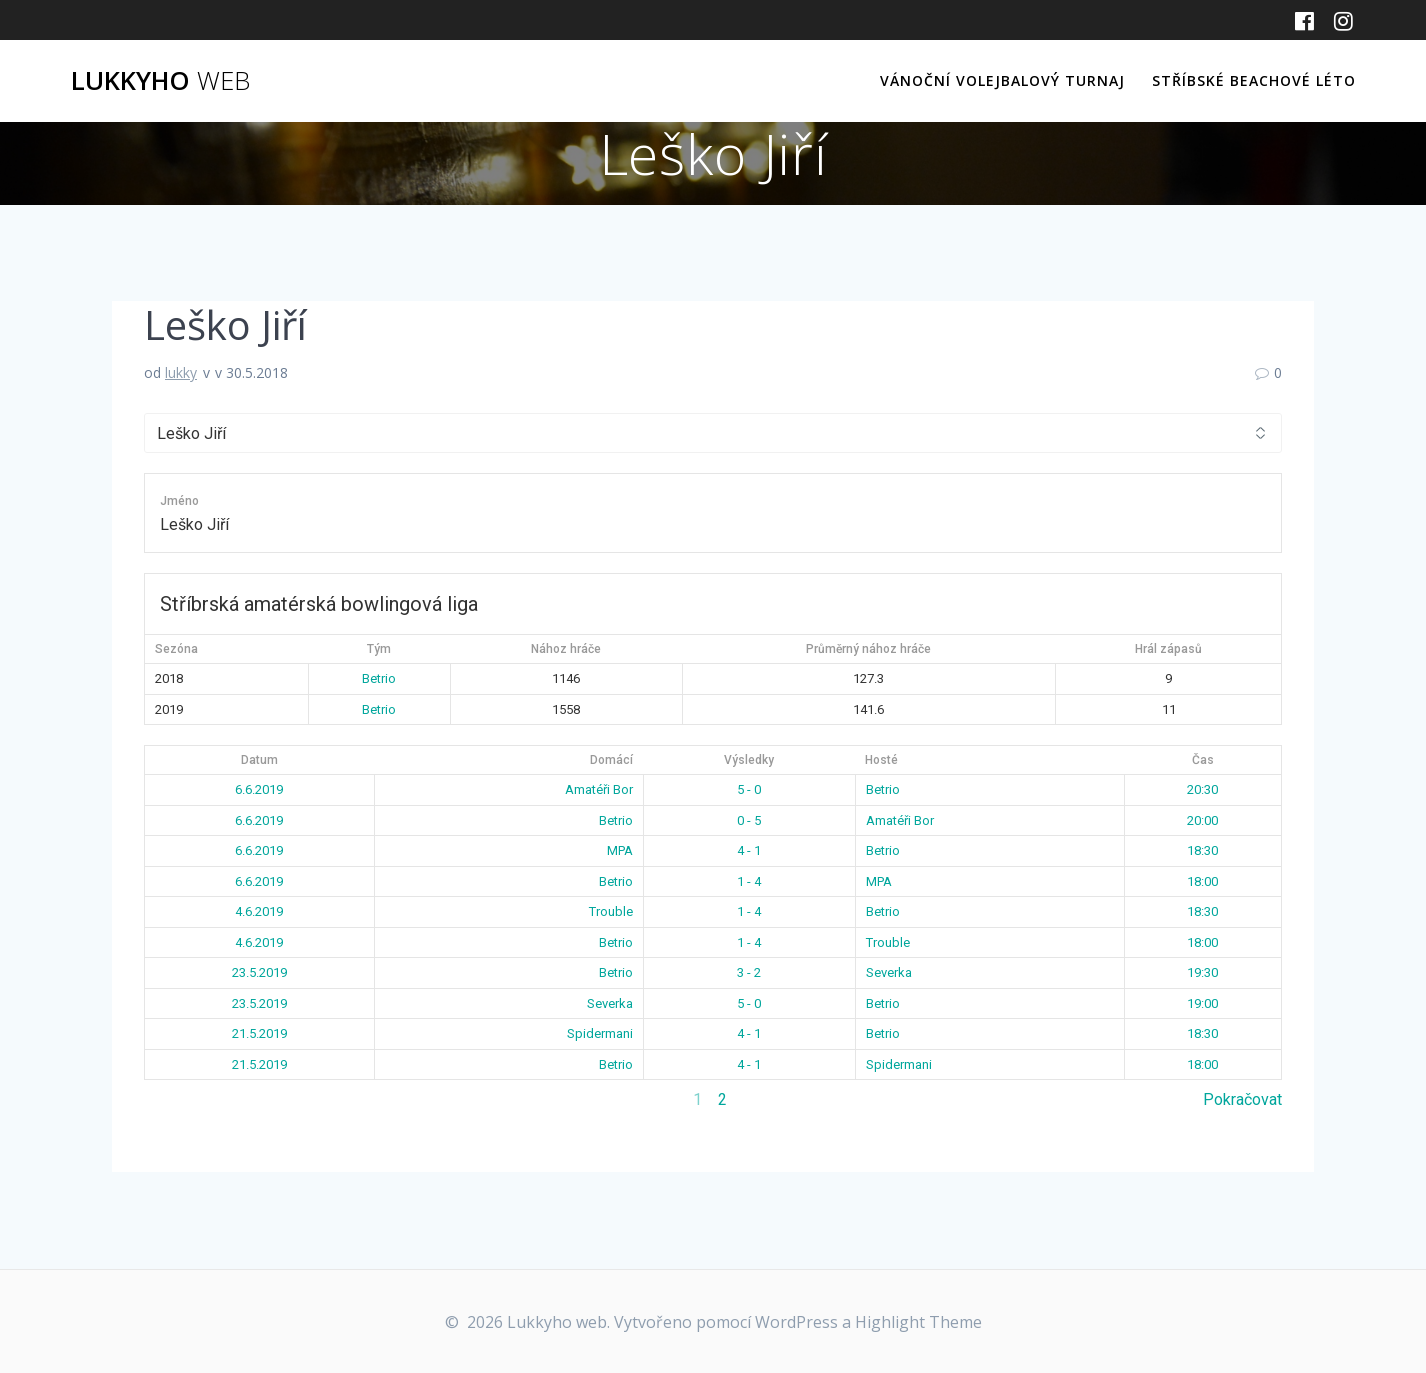 The width and height of the screenshot is (1426, 1373). What do you see at coordinates (599, 789) in the screenshot?
I see `Amatéři Bor` at bounding box center [599, 789].